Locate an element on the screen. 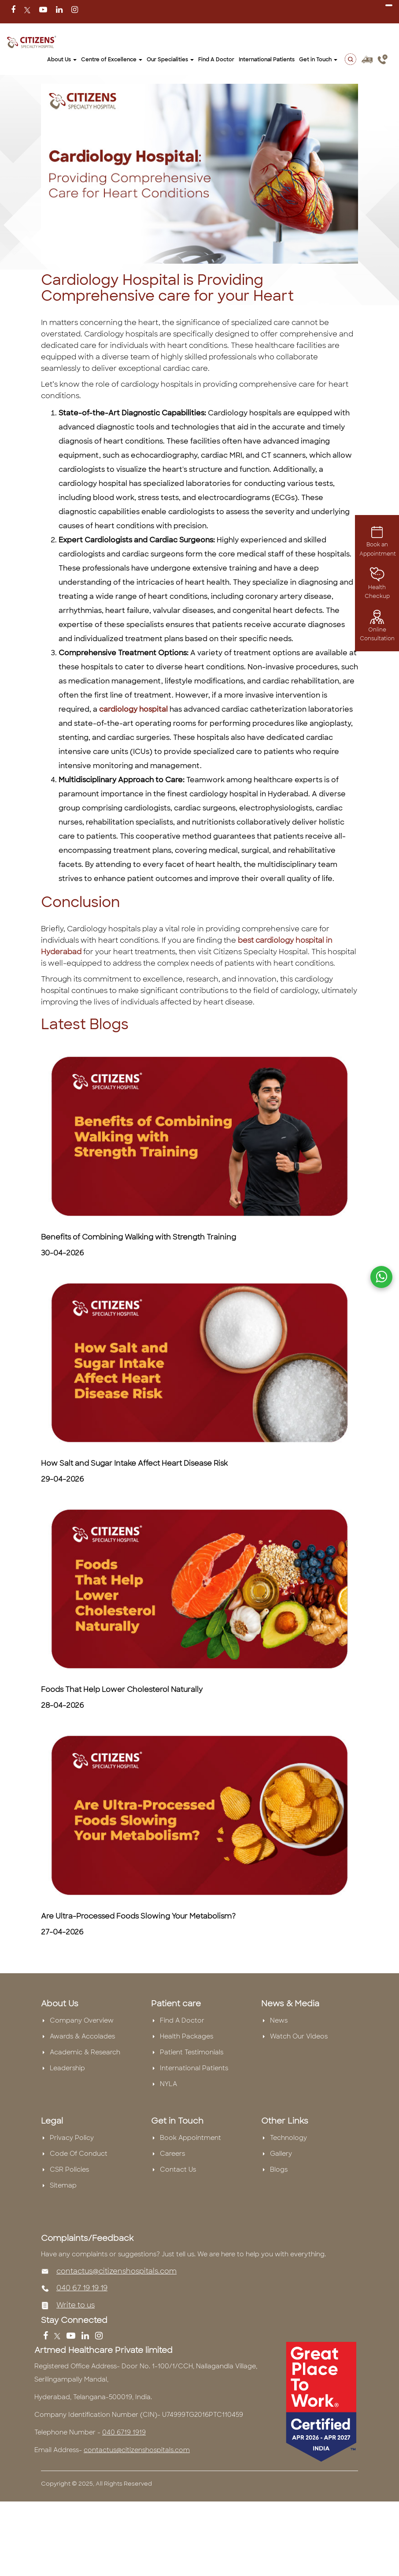 This screenshot has width=399, height=2576. NYLA is located at coordinates (168, 2084).